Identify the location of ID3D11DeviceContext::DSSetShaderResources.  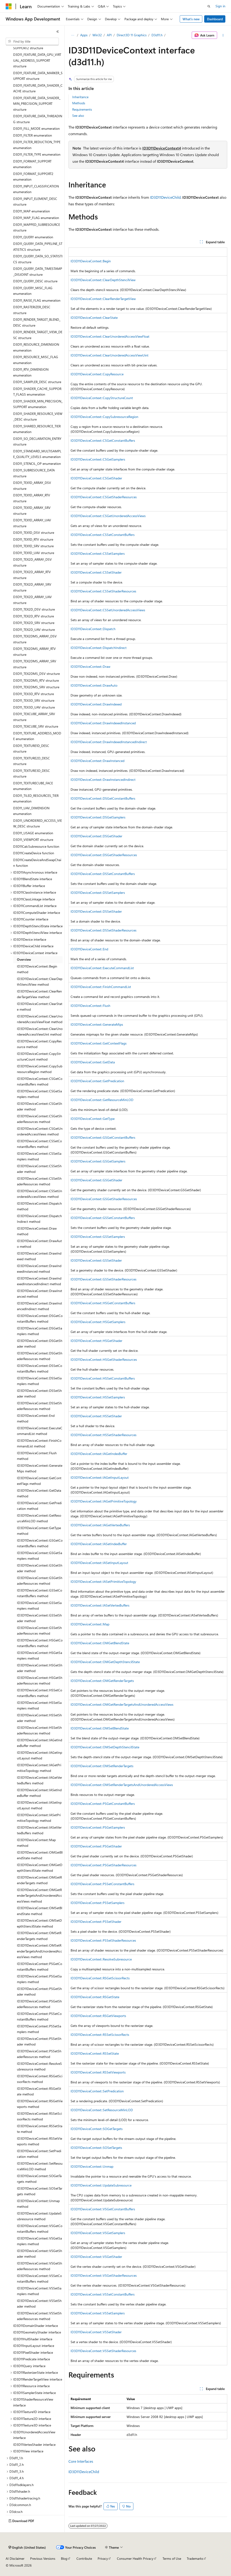
(103, 930).